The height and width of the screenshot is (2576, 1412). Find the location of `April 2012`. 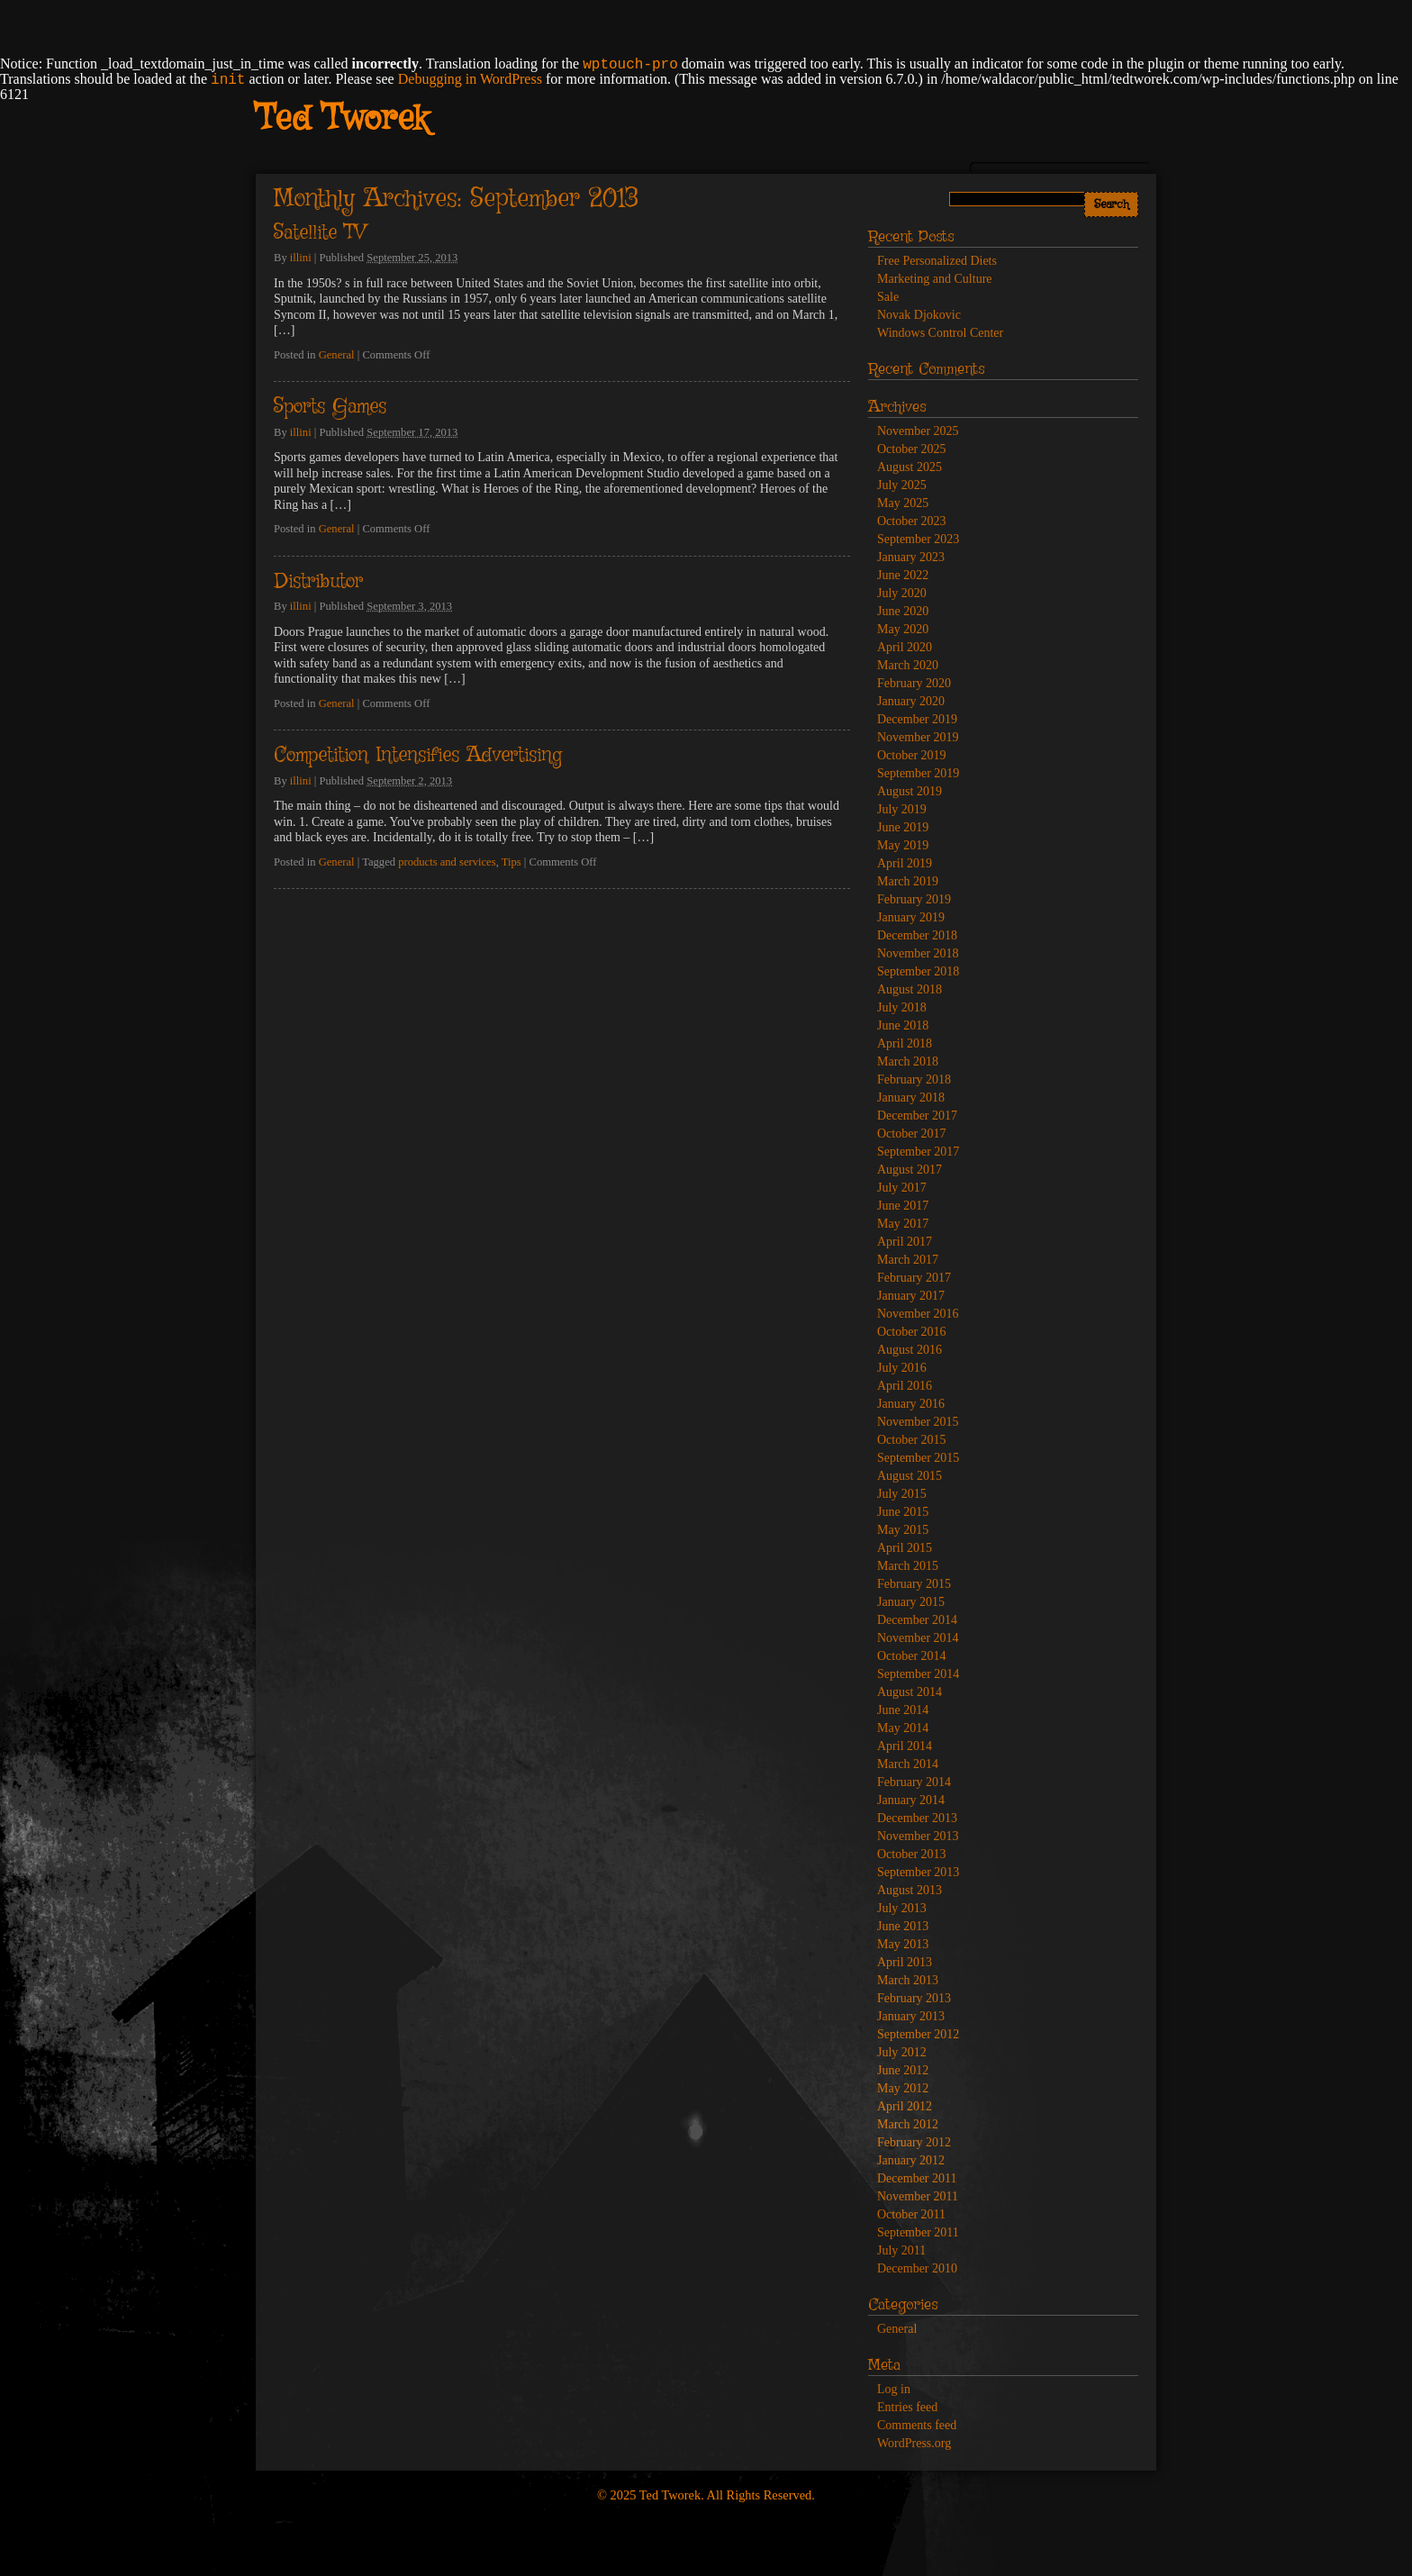

April 2012 is located at coordinates (904, 2106).